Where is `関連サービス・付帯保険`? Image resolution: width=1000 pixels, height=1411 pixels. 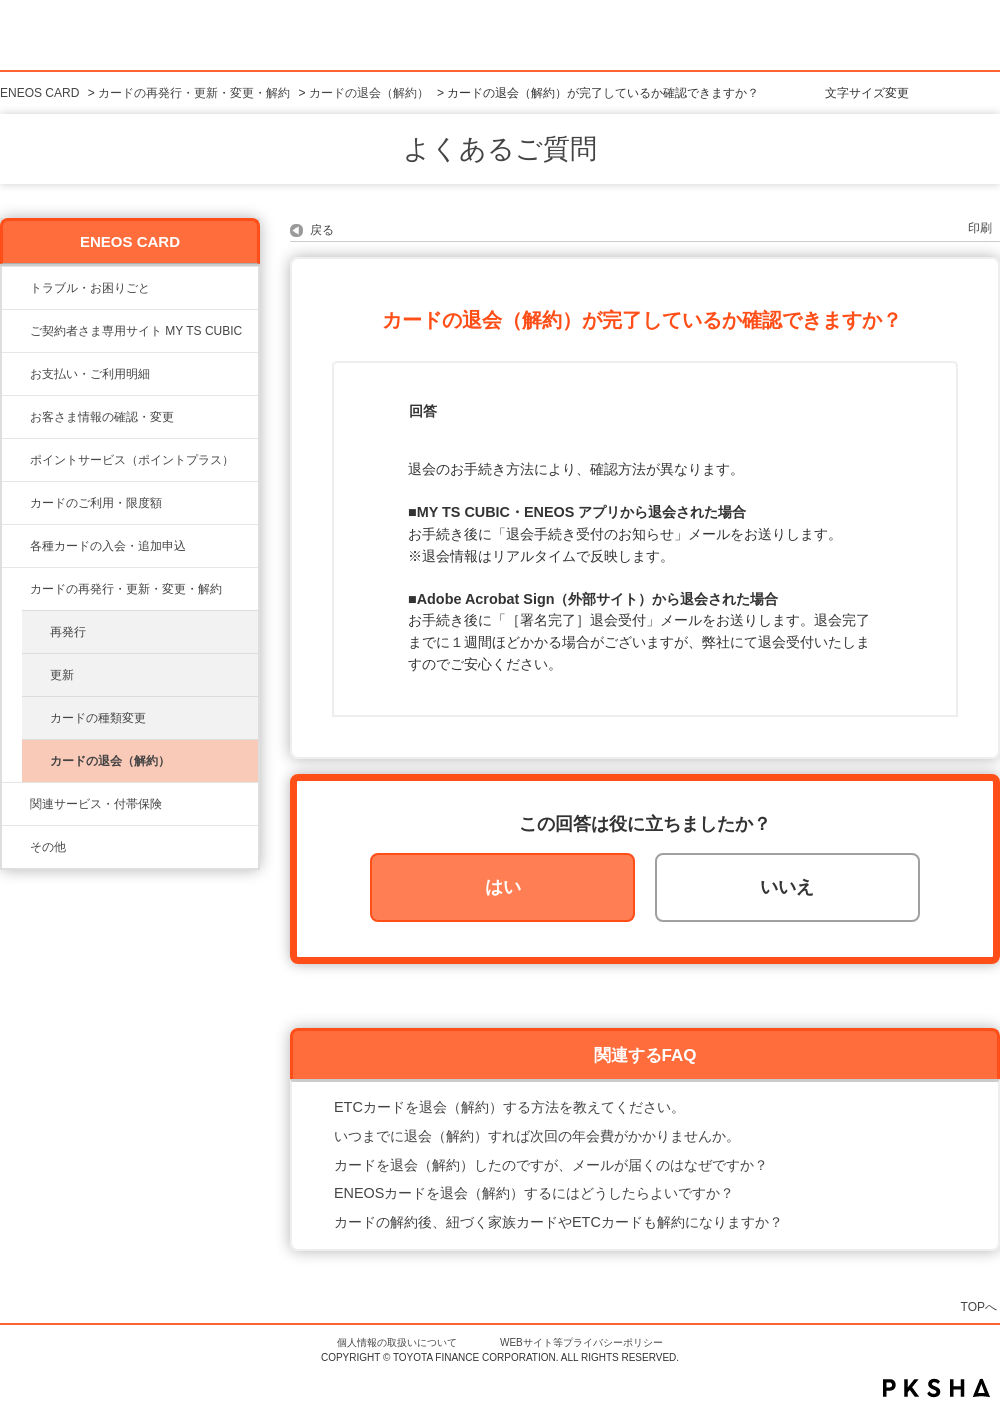
関連サービス・付帯保険 is located at coordinates (96, 804).